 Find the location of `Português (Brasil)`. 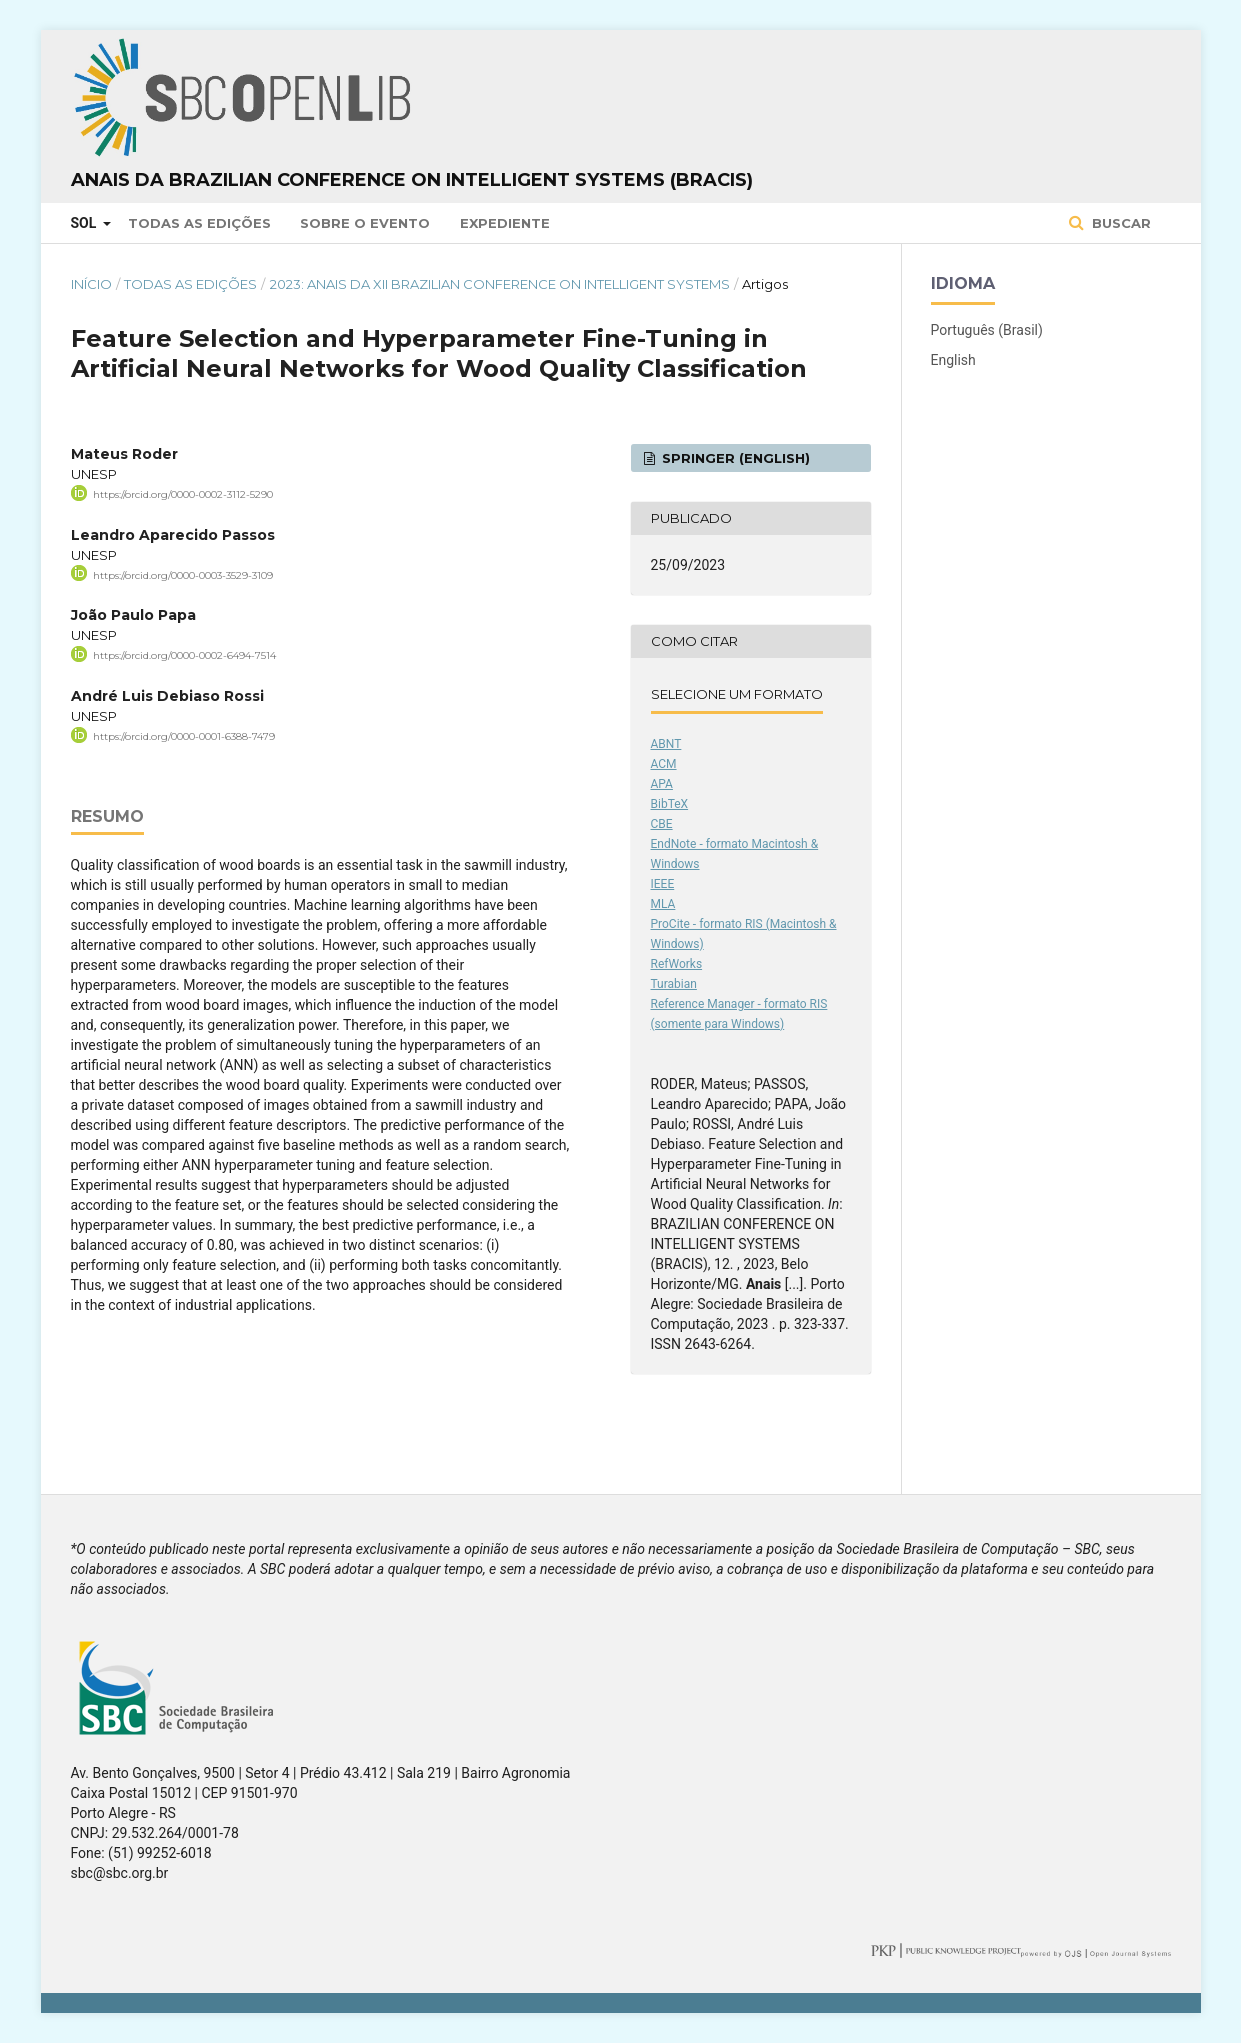

Português (Brasil) is located at coordinates (987, 330).